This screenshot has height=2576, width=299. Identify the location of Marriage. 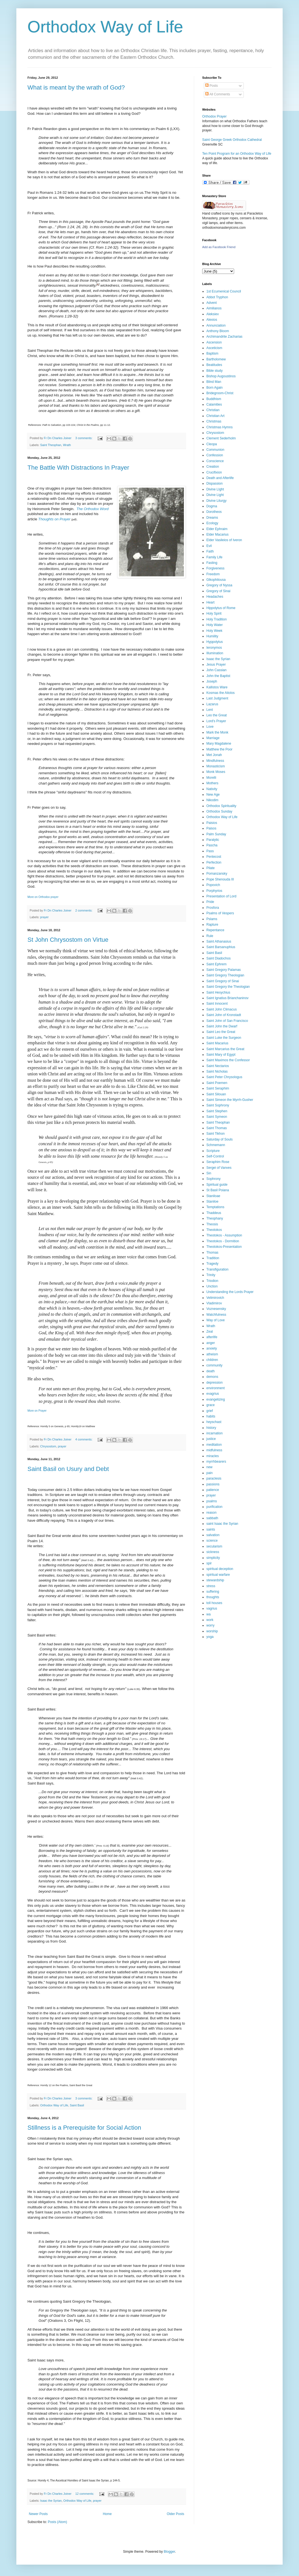
(212, 738).